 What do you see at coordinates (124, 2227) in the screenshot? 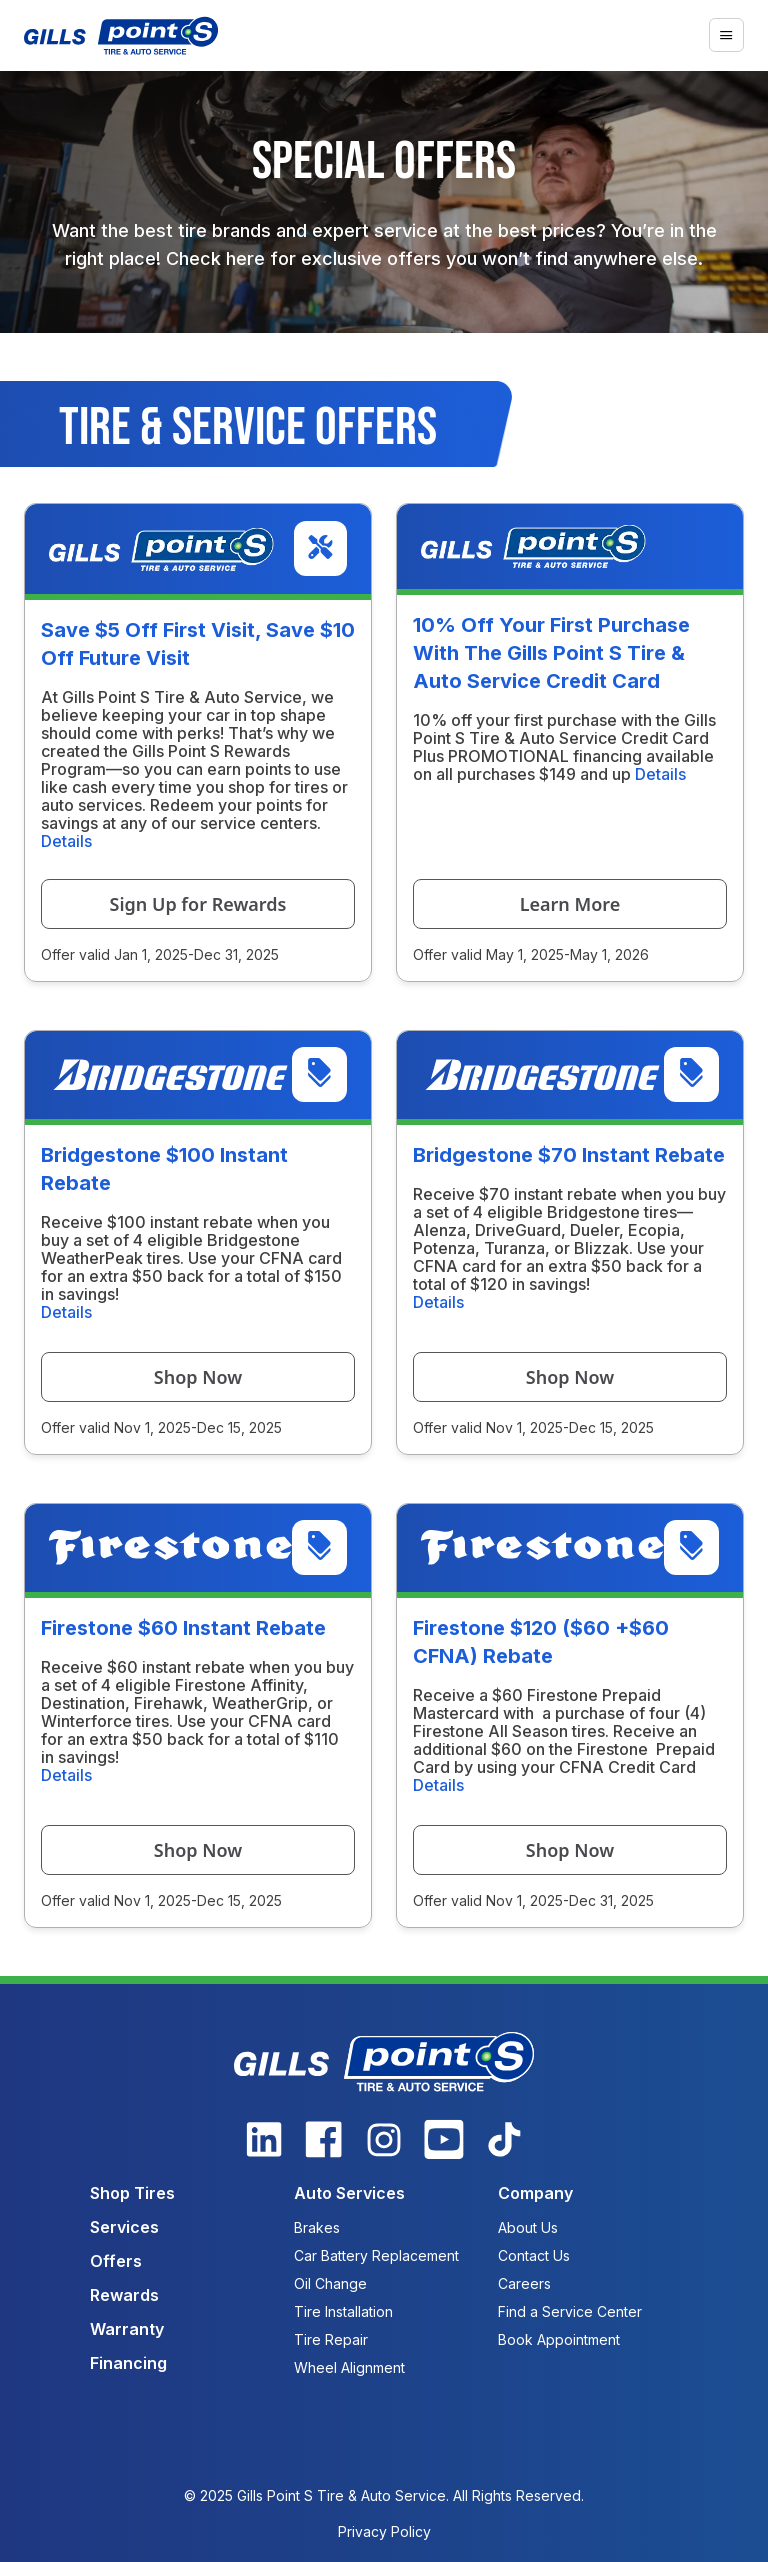
I see `Services` at bounding box center [124, 2227].